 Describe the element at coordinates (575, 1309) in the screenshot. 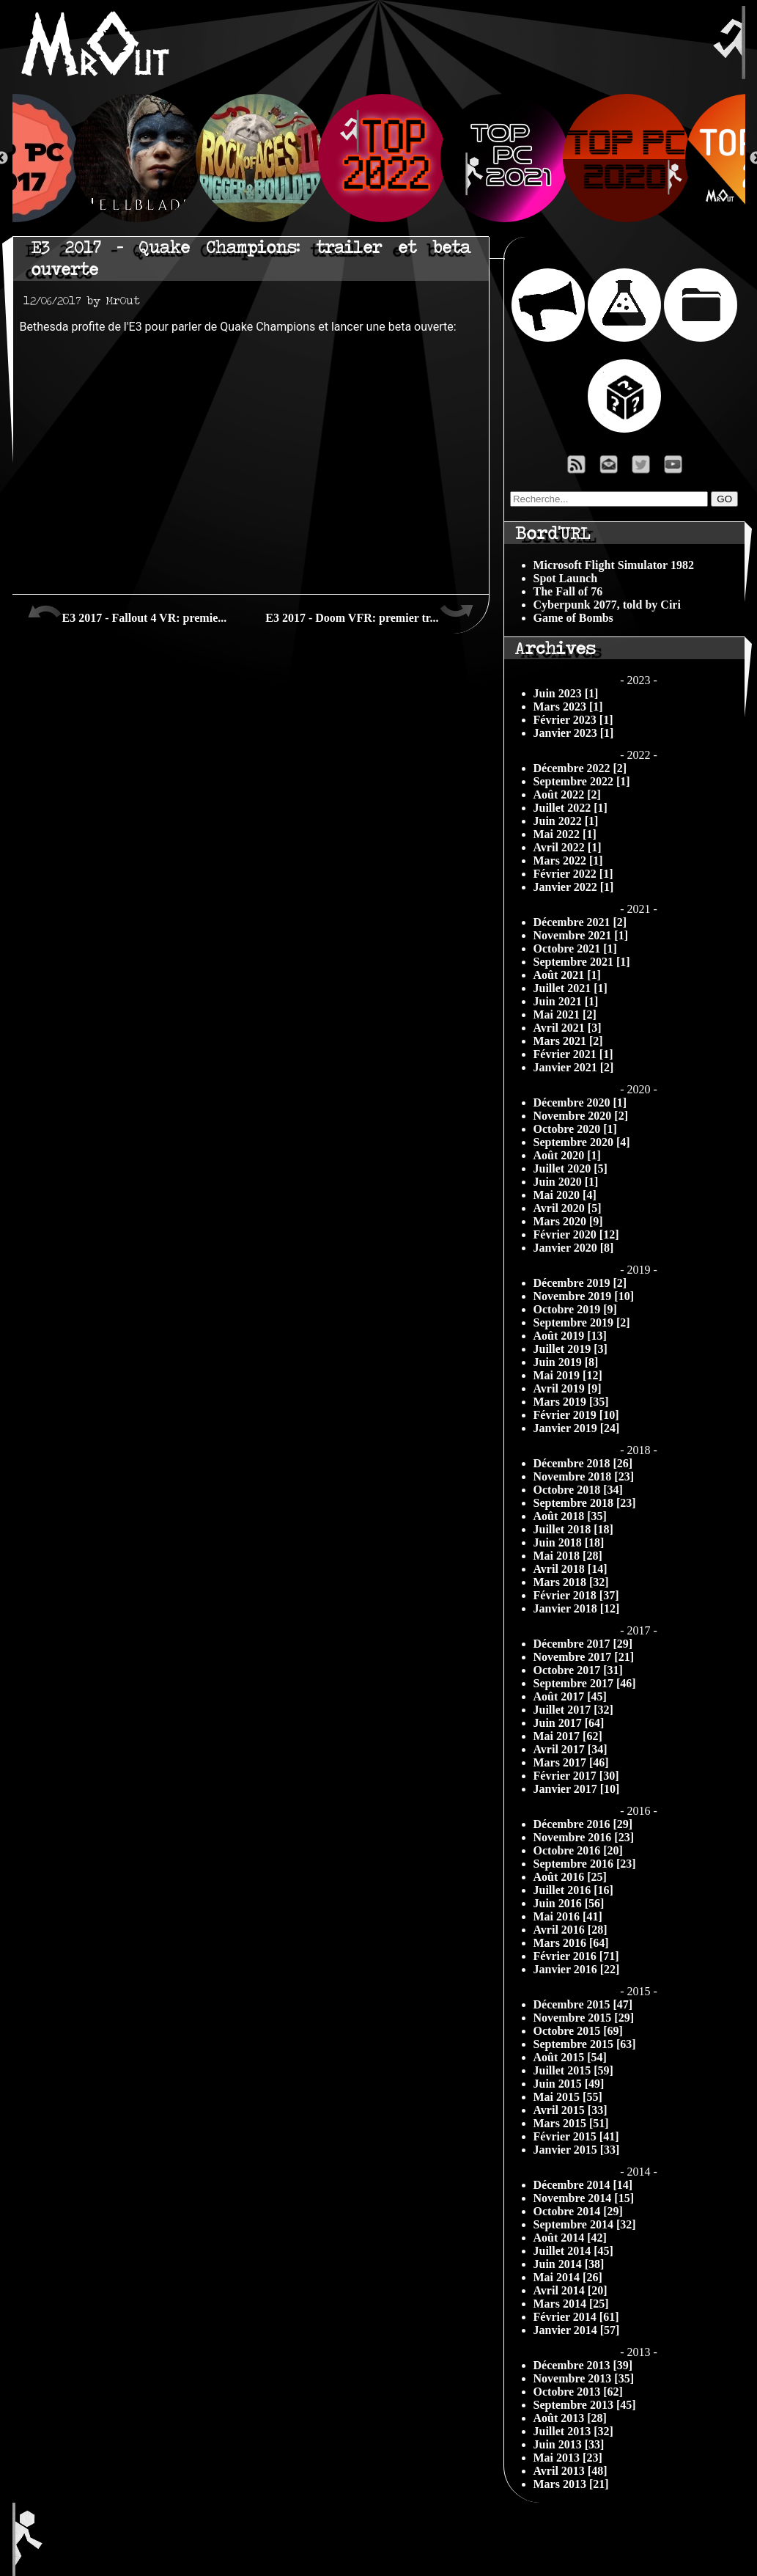

I see `Octobre 2019 [9]` at that location.